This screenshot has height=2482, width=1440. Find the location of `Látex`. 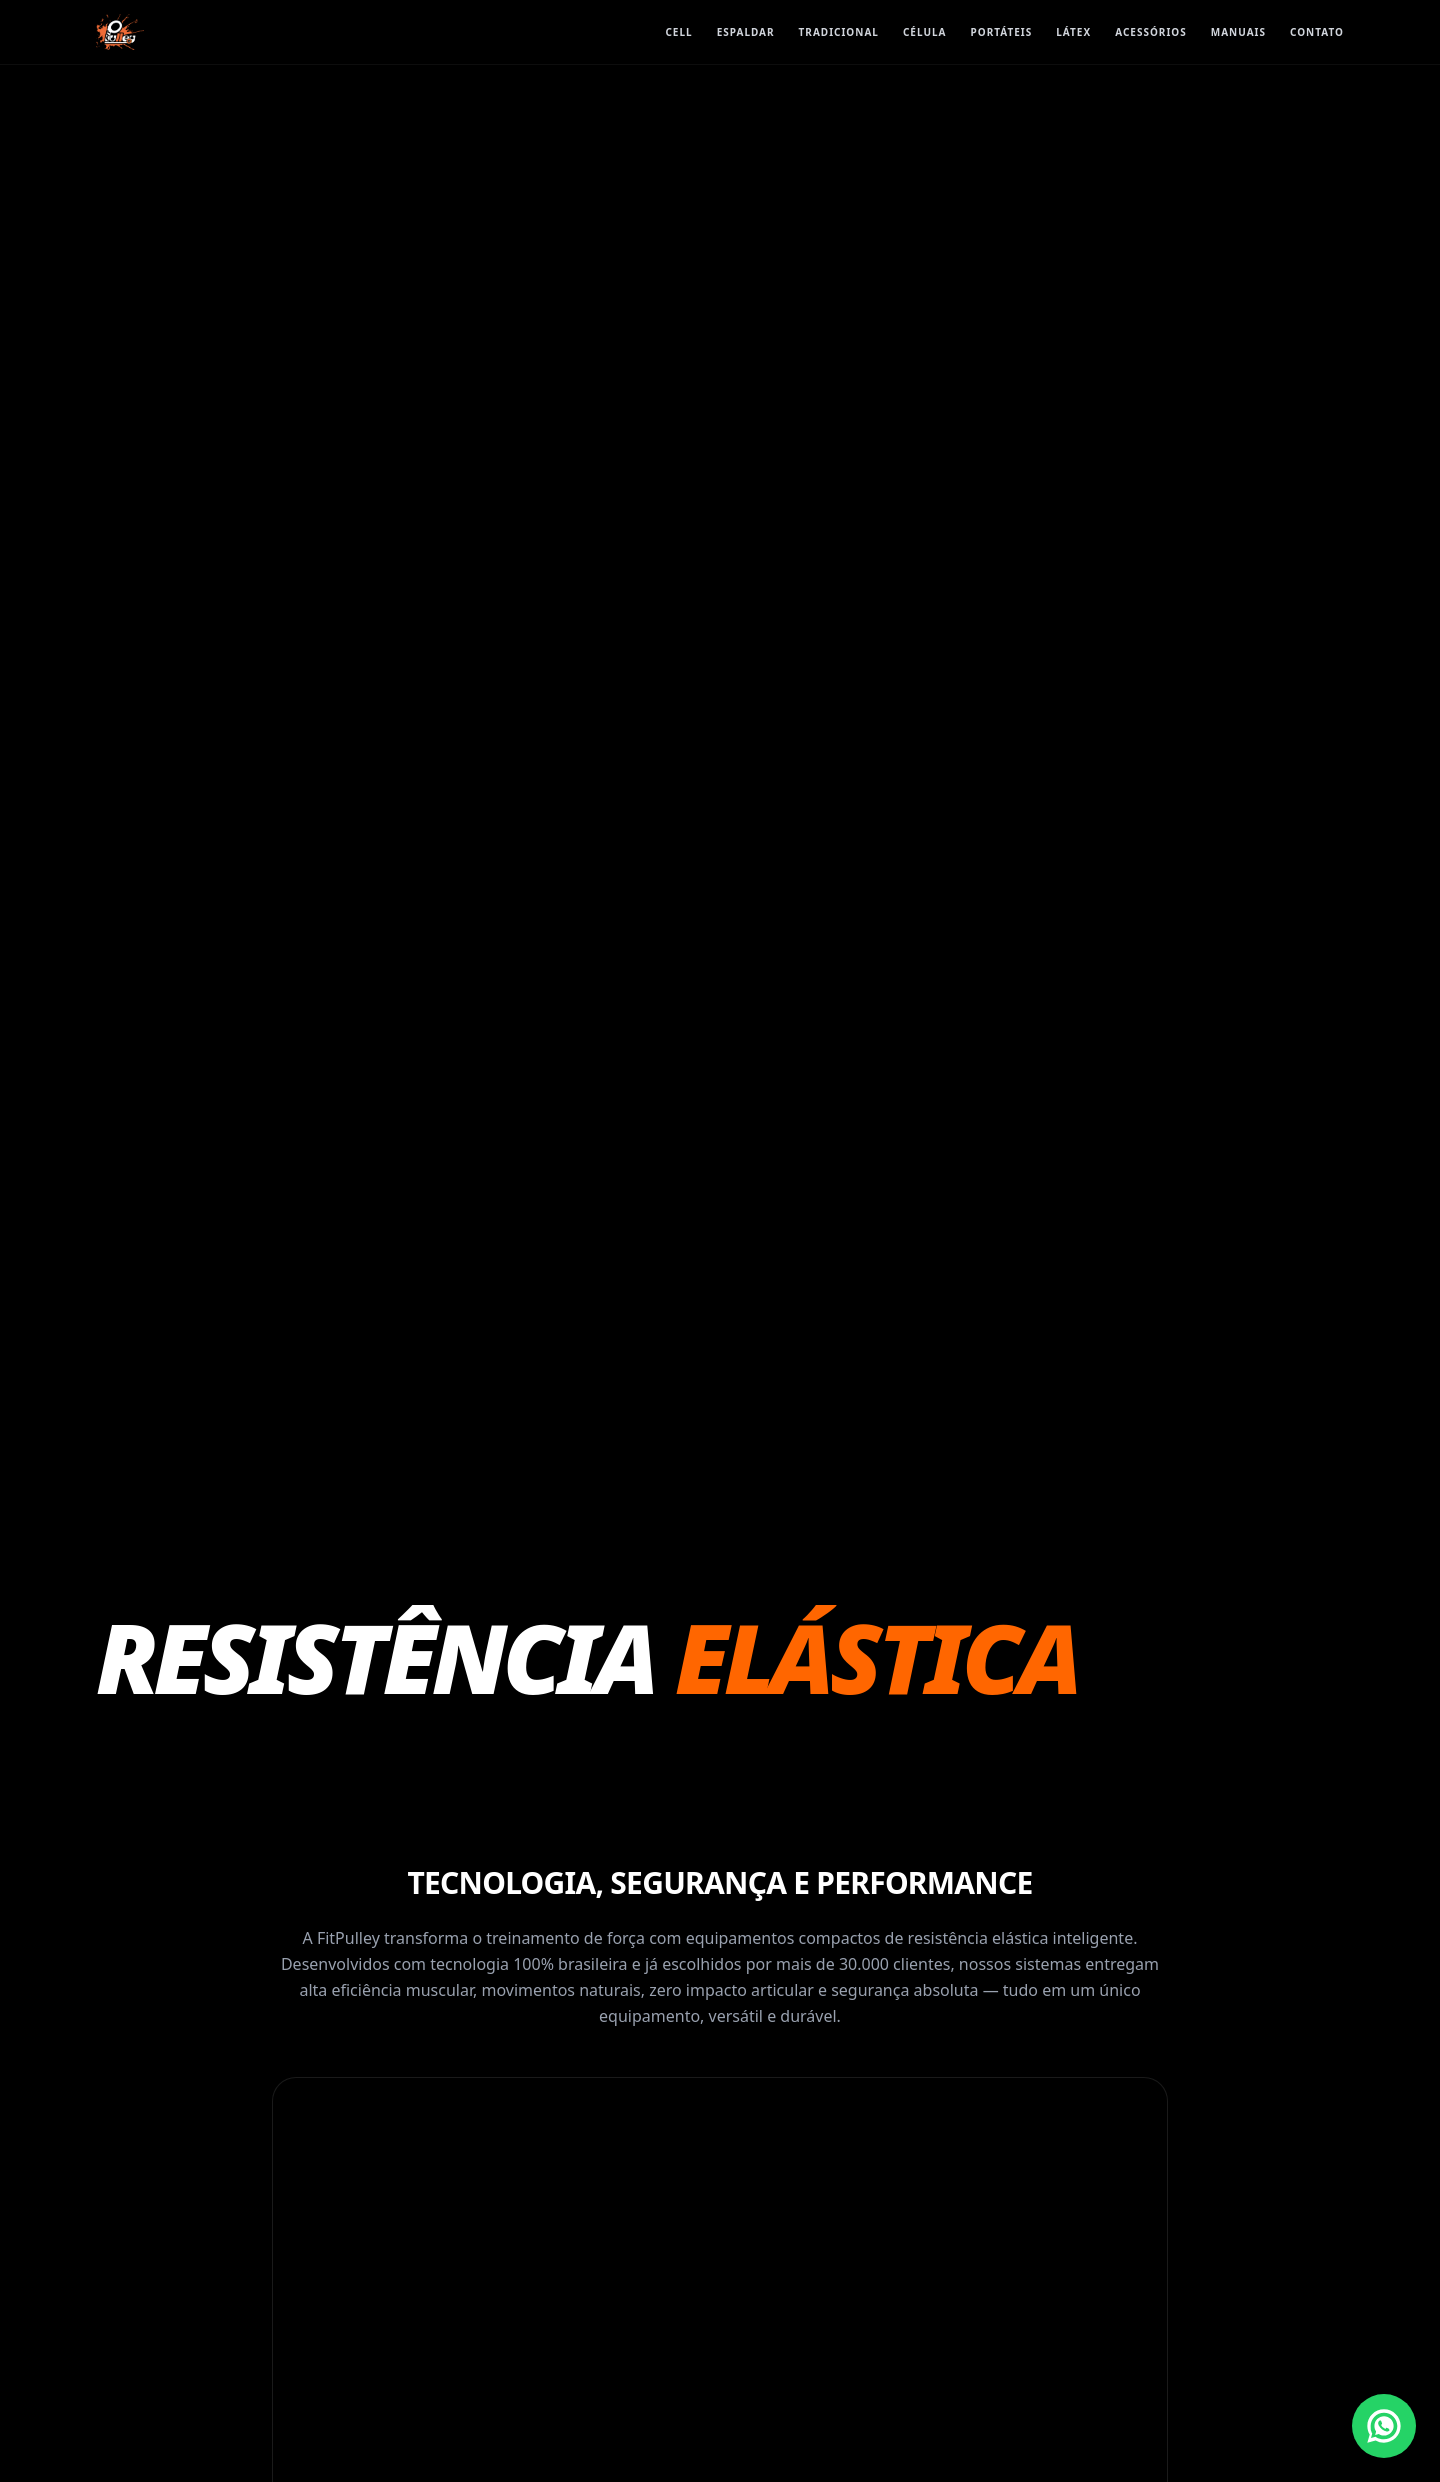

Látex is located at coordinates (1073, 32).